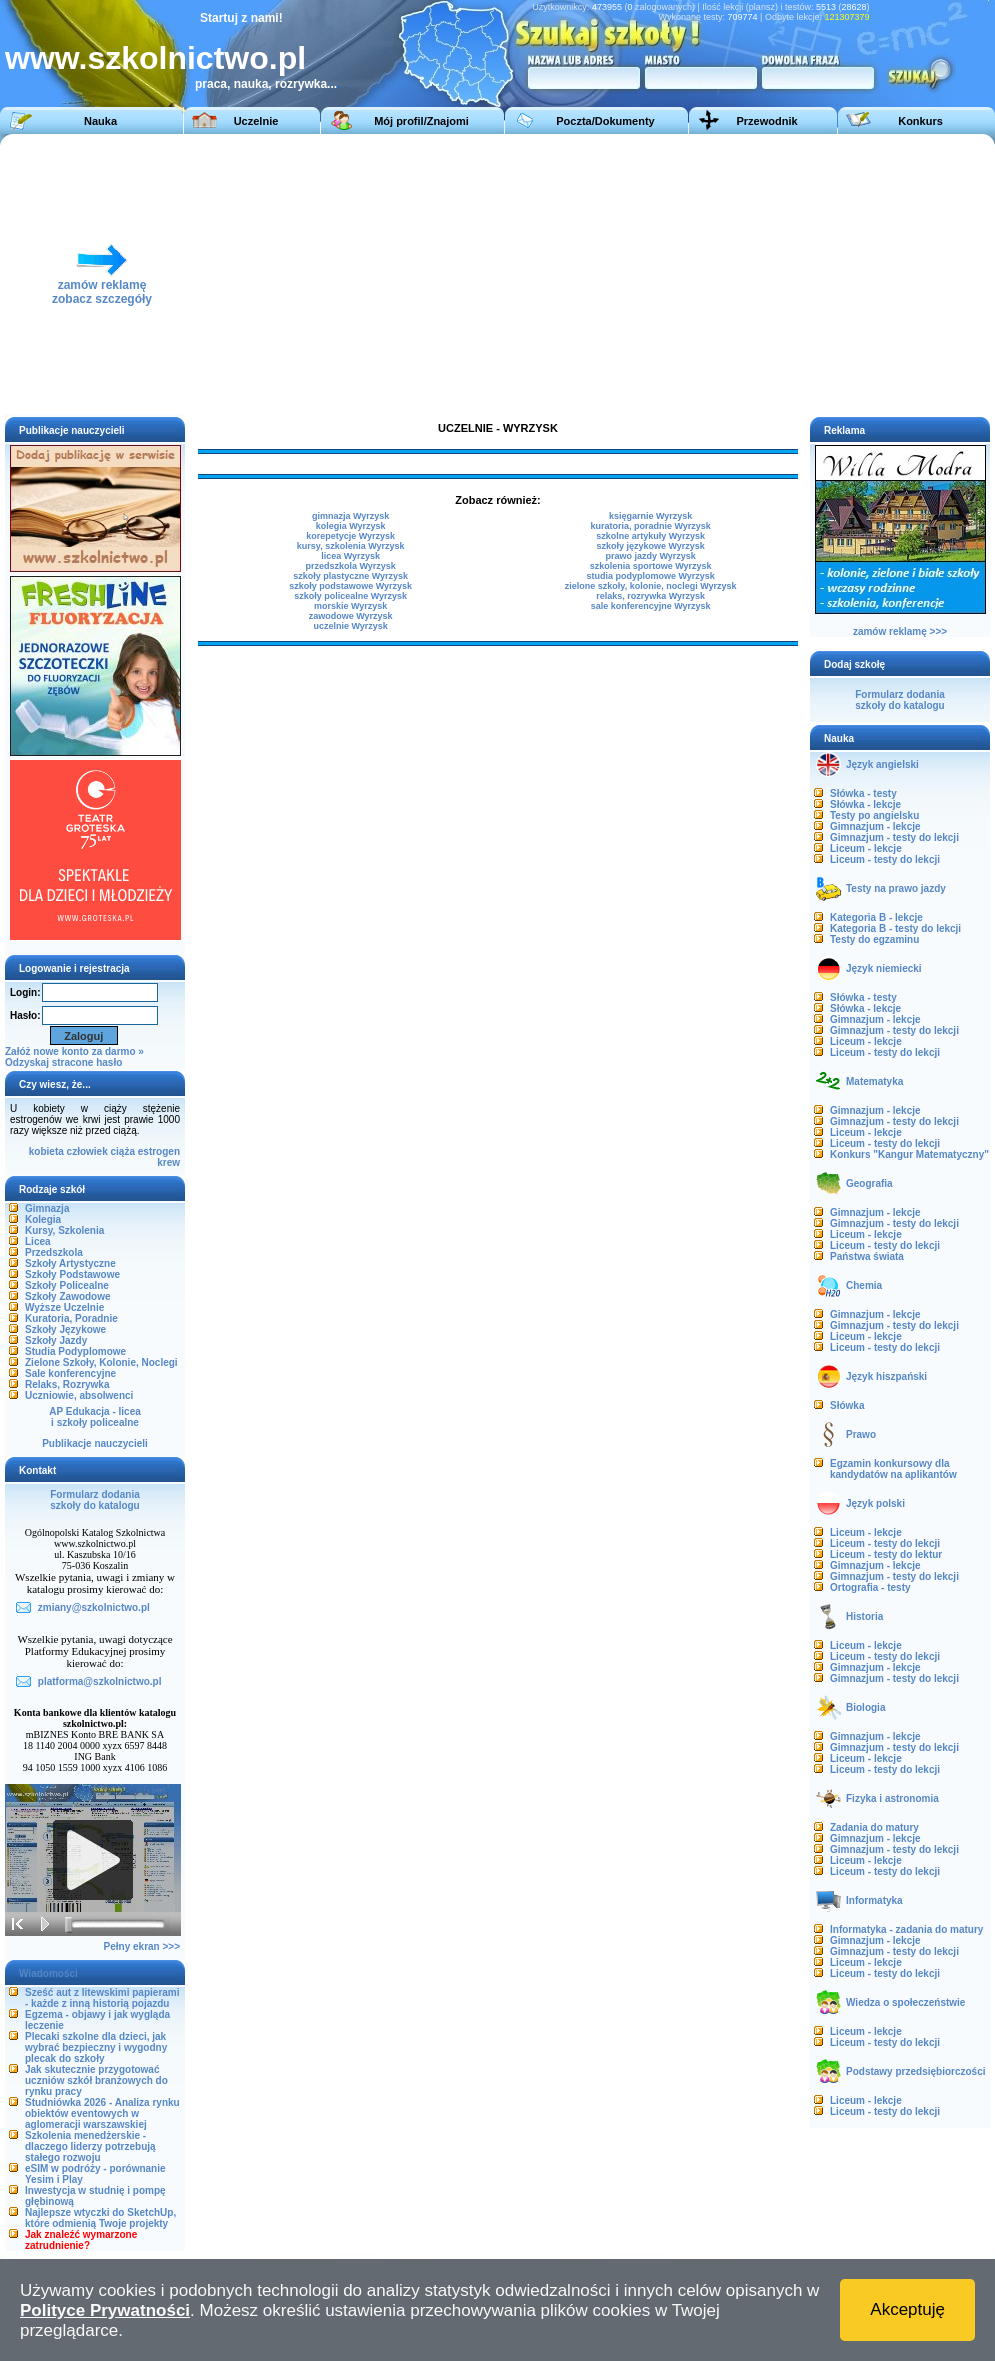 Image resolution: width=995 pixels, height=2361 pixels. Describe the element at coordinates (688, 274) in the screenshot. I see `[Advertisement]` at that location.